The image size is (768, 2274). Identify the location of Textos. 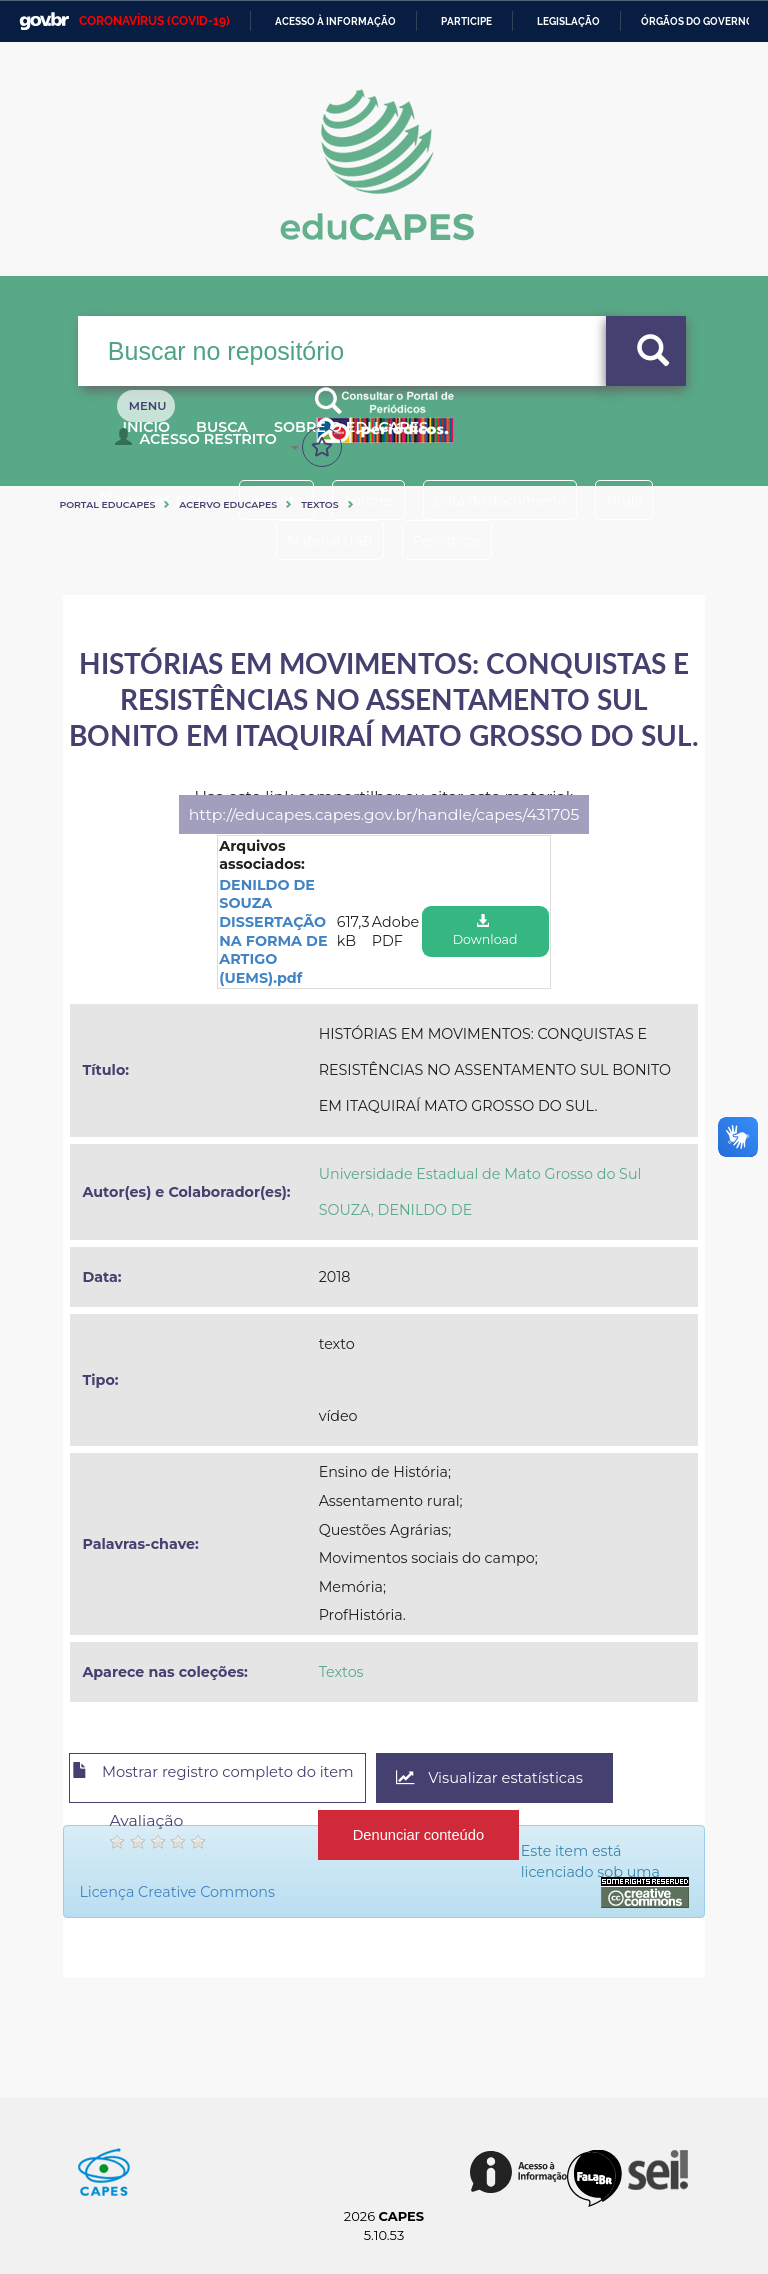
(319, 504).